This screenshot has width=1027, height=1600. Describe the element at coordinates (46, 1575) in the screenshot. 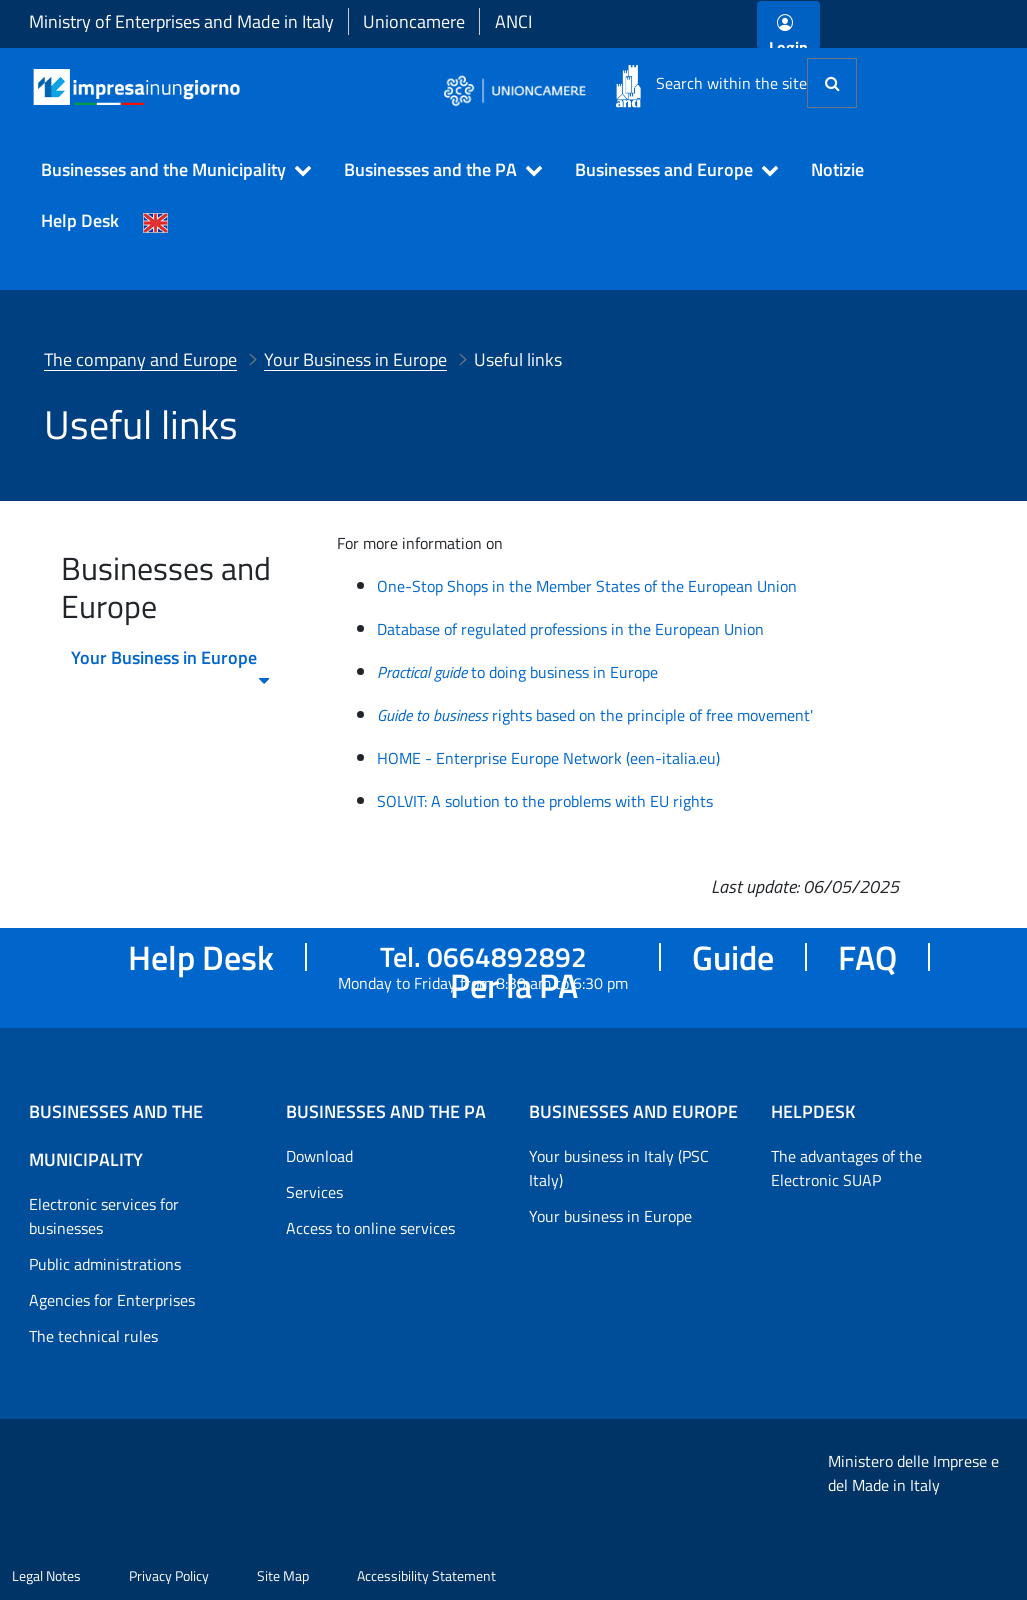

I see `Legal Notes` at that location.